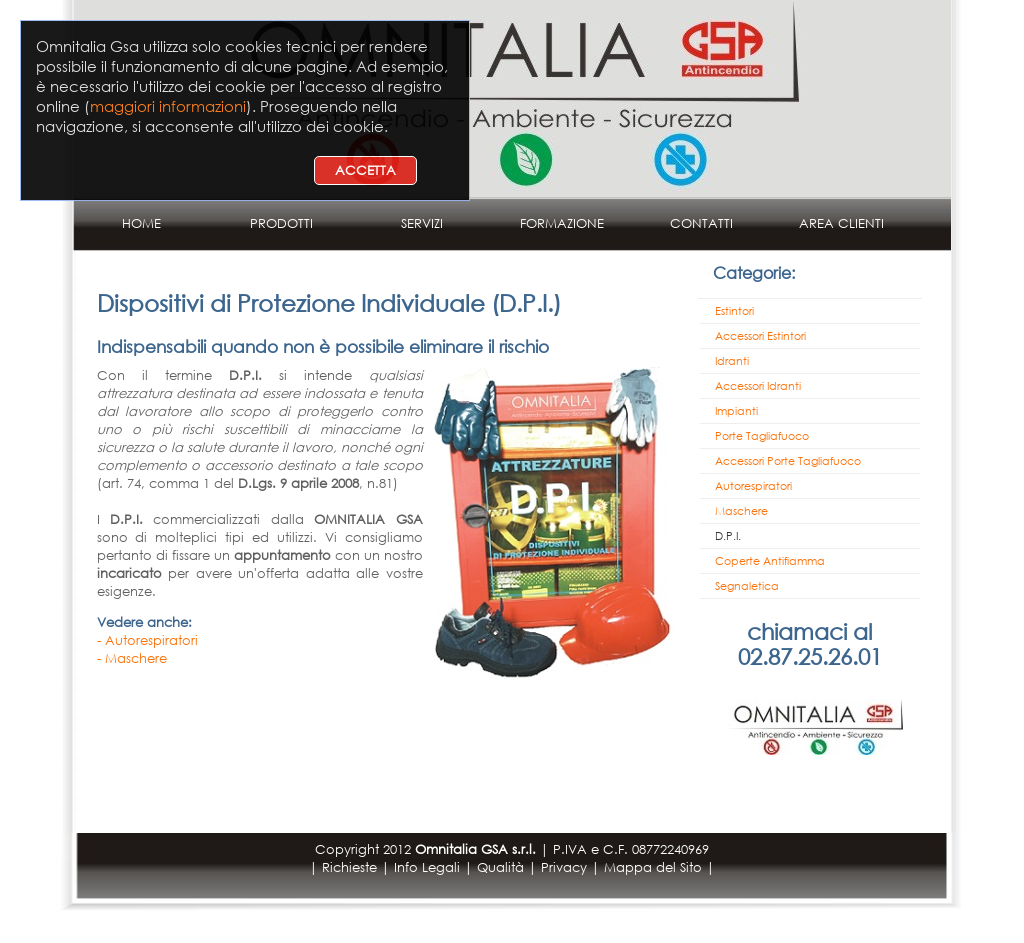 This screenshot has height=943, width=1024. What do you see at coordinates (500, 867) in the screenshot?
I see `Qualità` at bounding box center [500, 867].